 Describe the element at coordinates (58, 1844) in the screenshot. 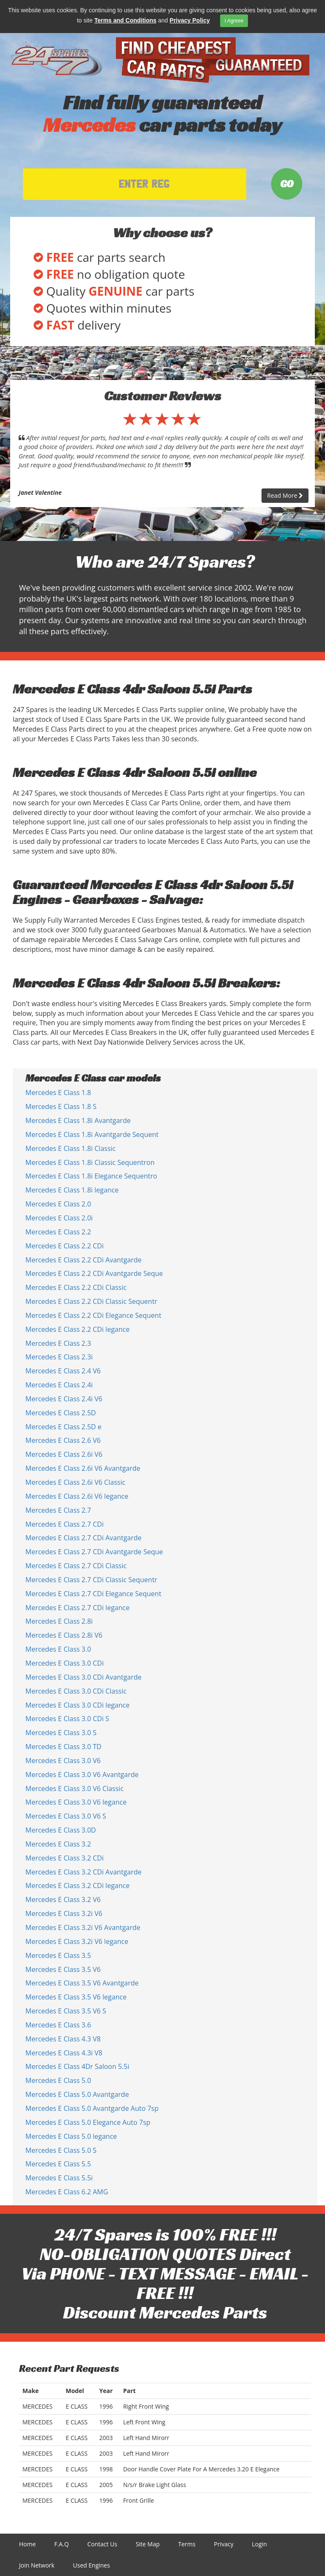

I see `Mercedes E Class 3.2` at that location.